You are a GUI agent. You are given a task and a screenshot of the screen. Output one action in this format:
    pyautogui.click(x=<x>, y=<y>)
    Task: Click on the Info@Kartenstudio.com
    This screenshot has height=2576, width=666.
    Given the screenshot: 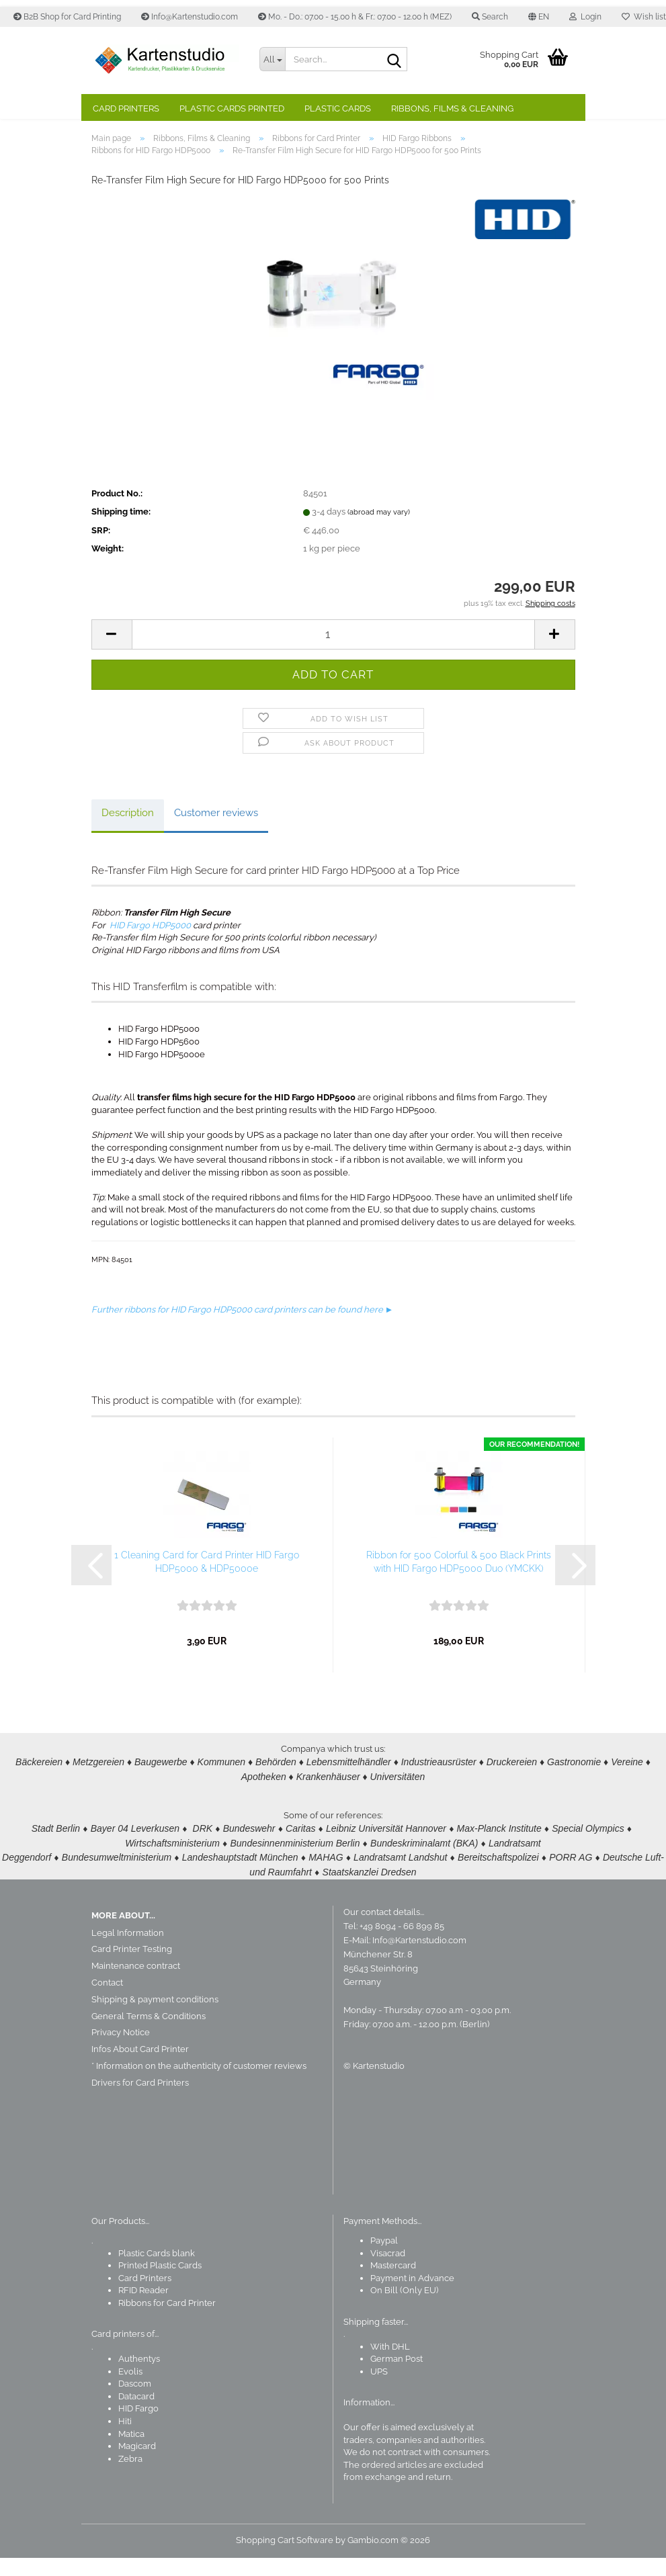 What is the action you would take?
    pyautogui.click(x=189, y=16)
    